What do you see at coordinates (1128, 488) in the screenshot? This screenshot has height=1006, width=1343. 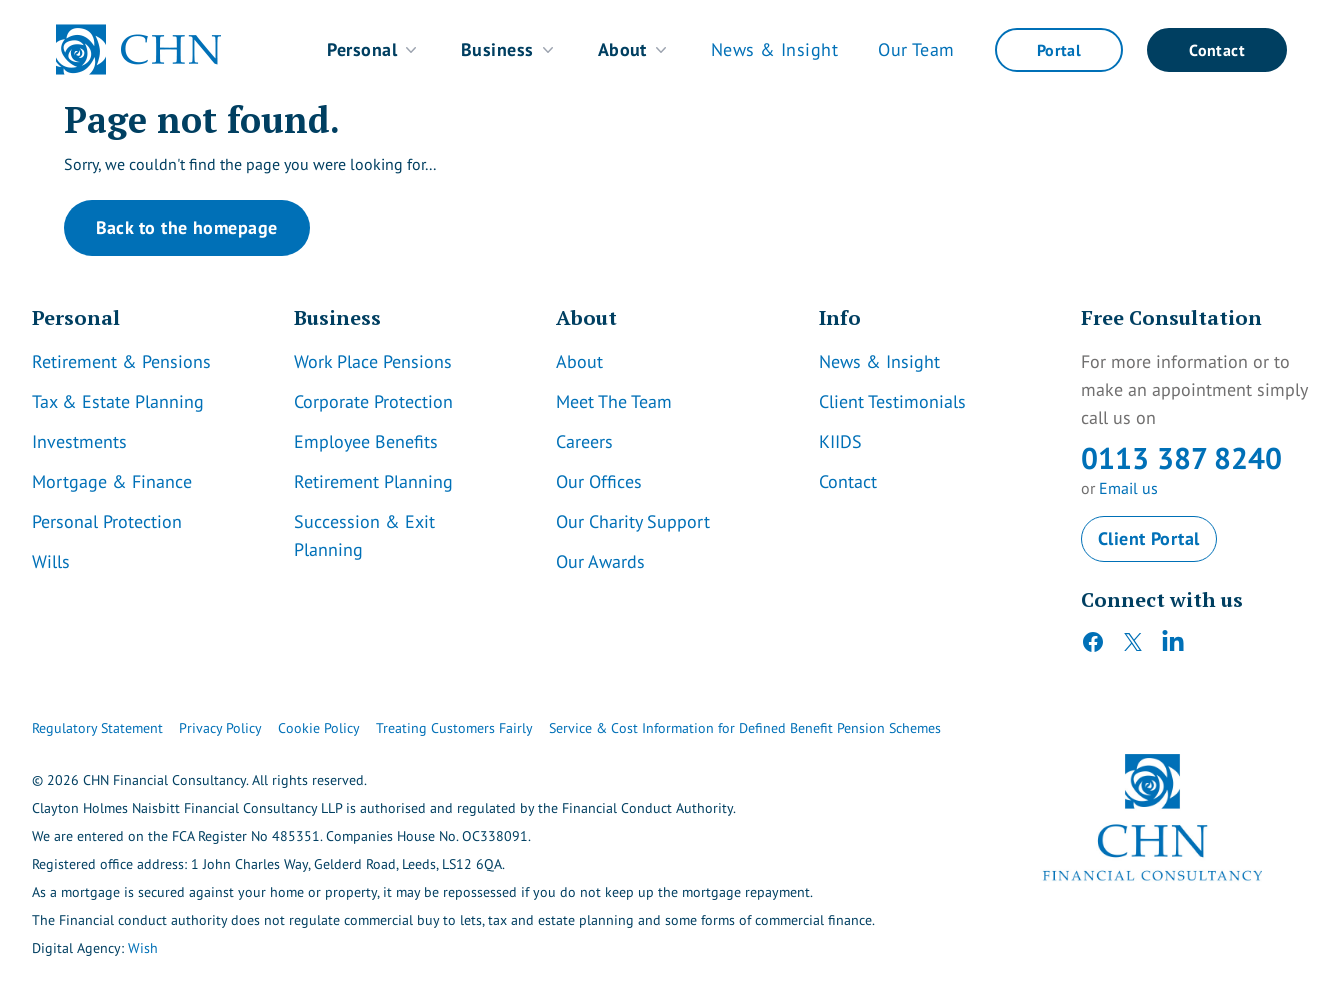 I see `Email us` at bounding box center [1128, 488].